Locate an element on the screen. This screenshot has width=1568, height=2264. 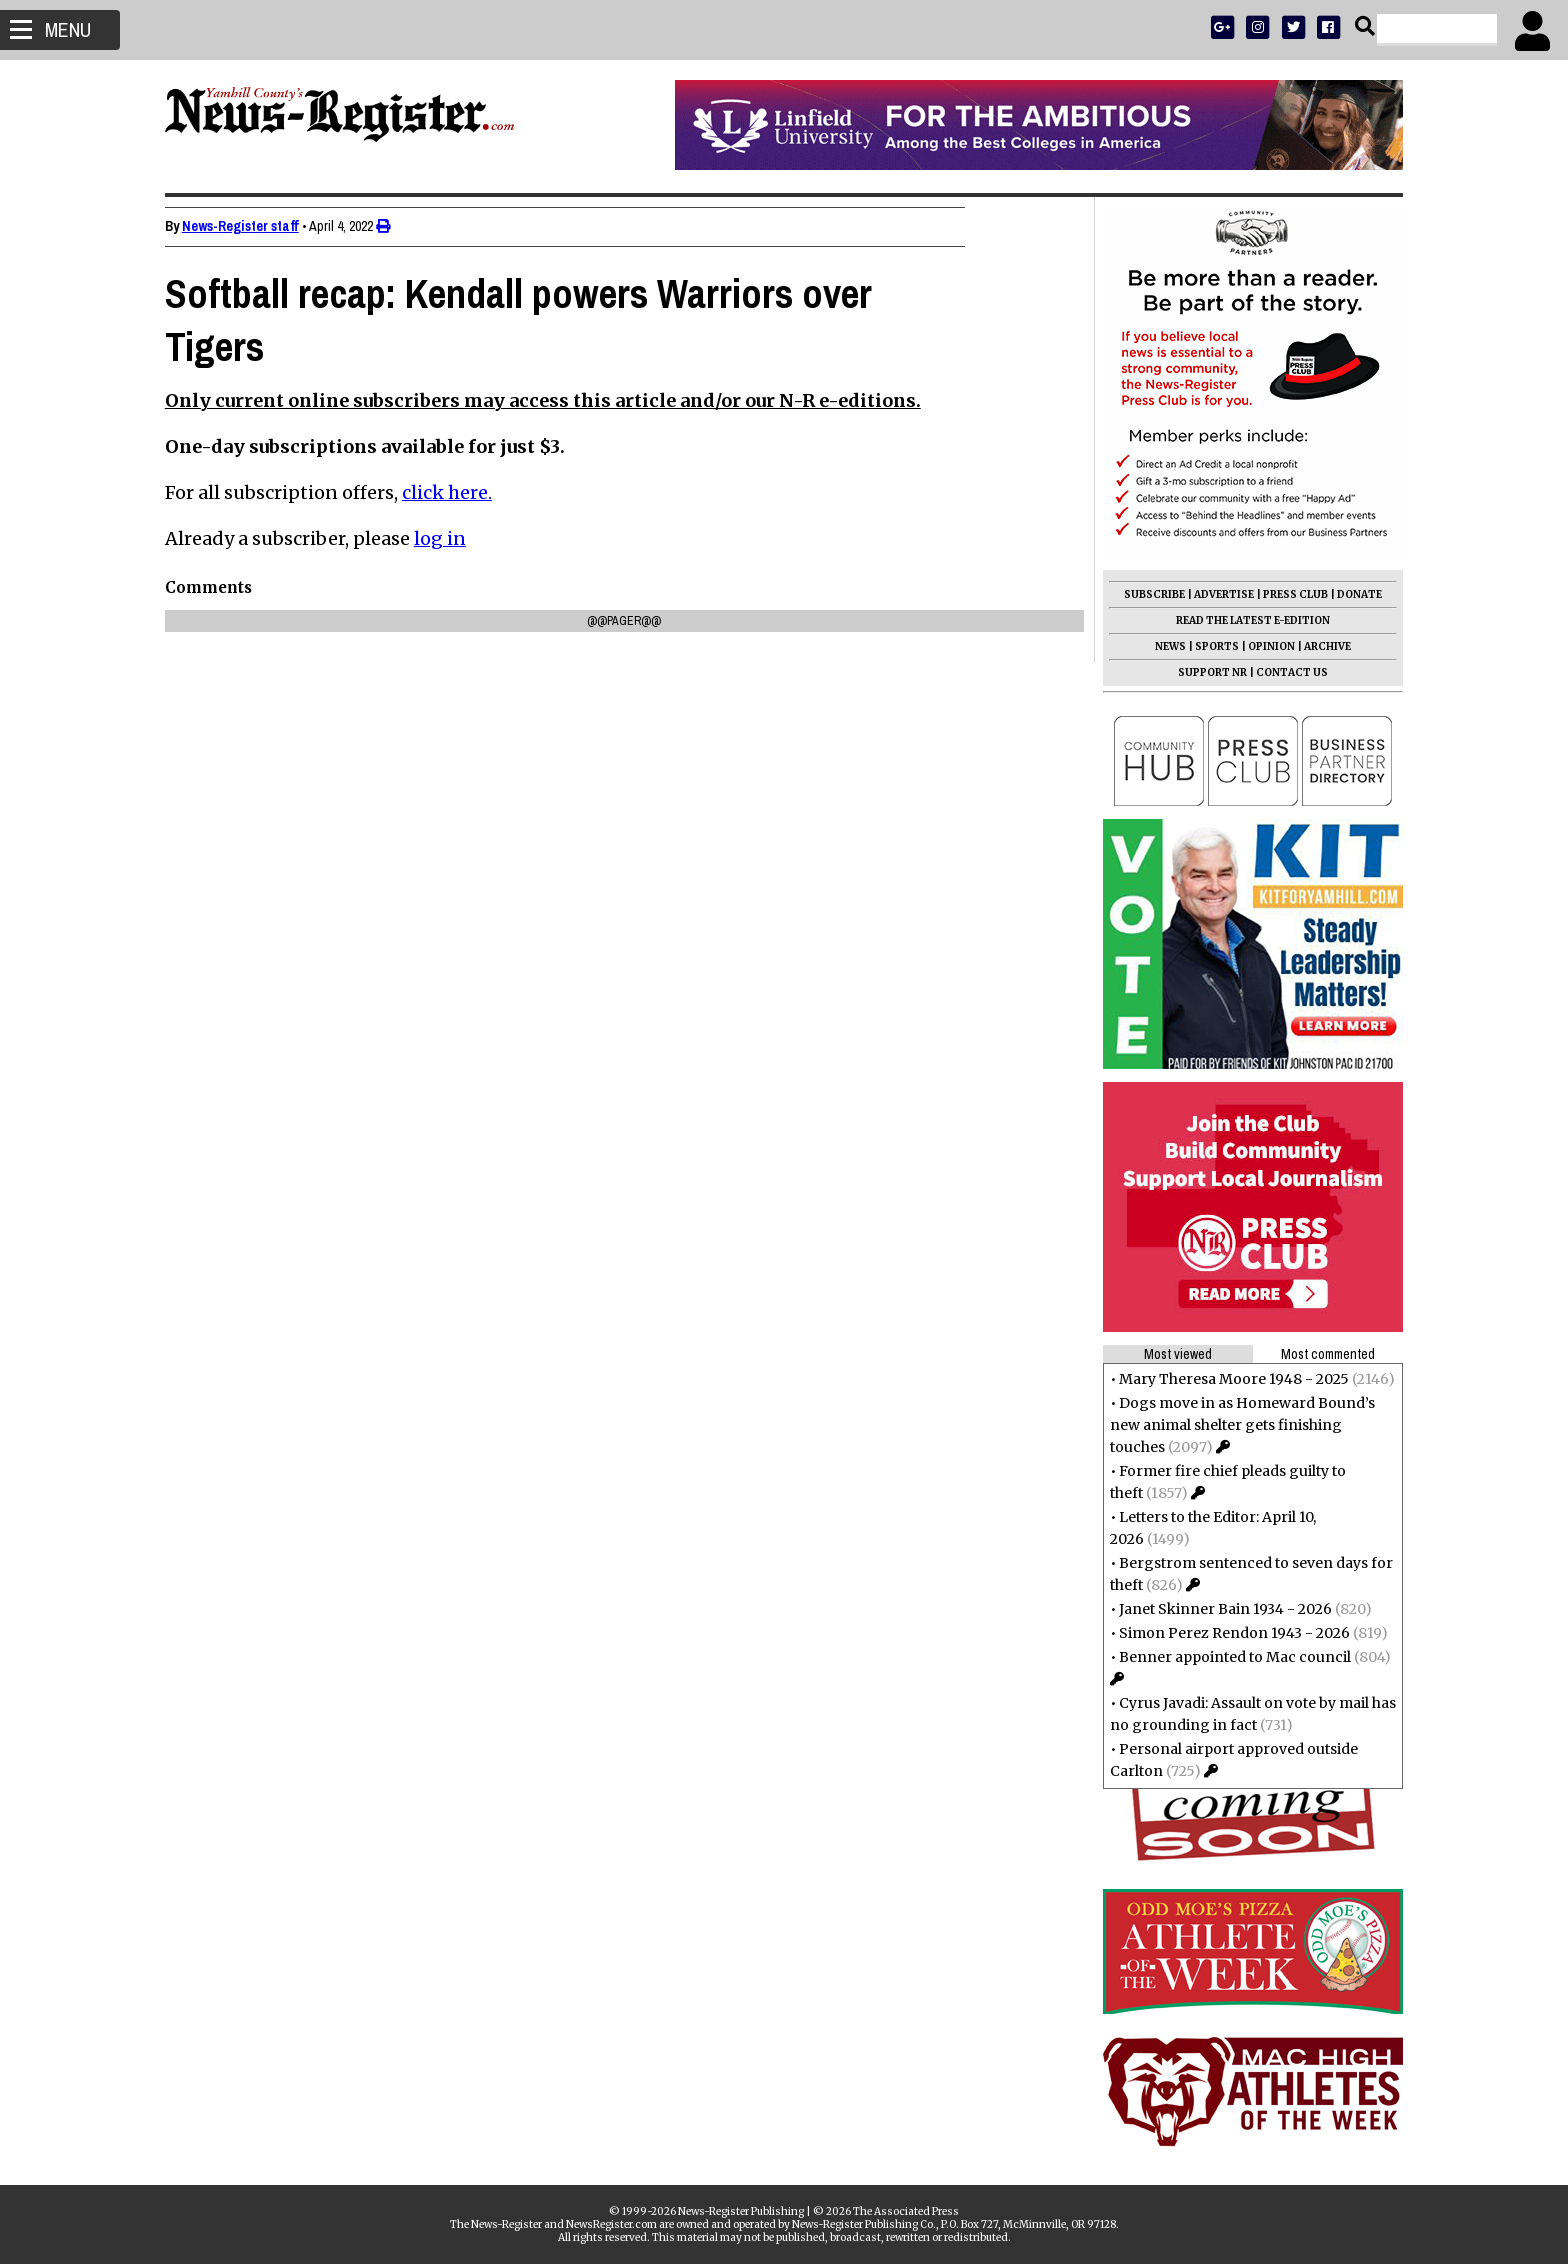
ARCHIVE is located at coordinates (1318, 646).